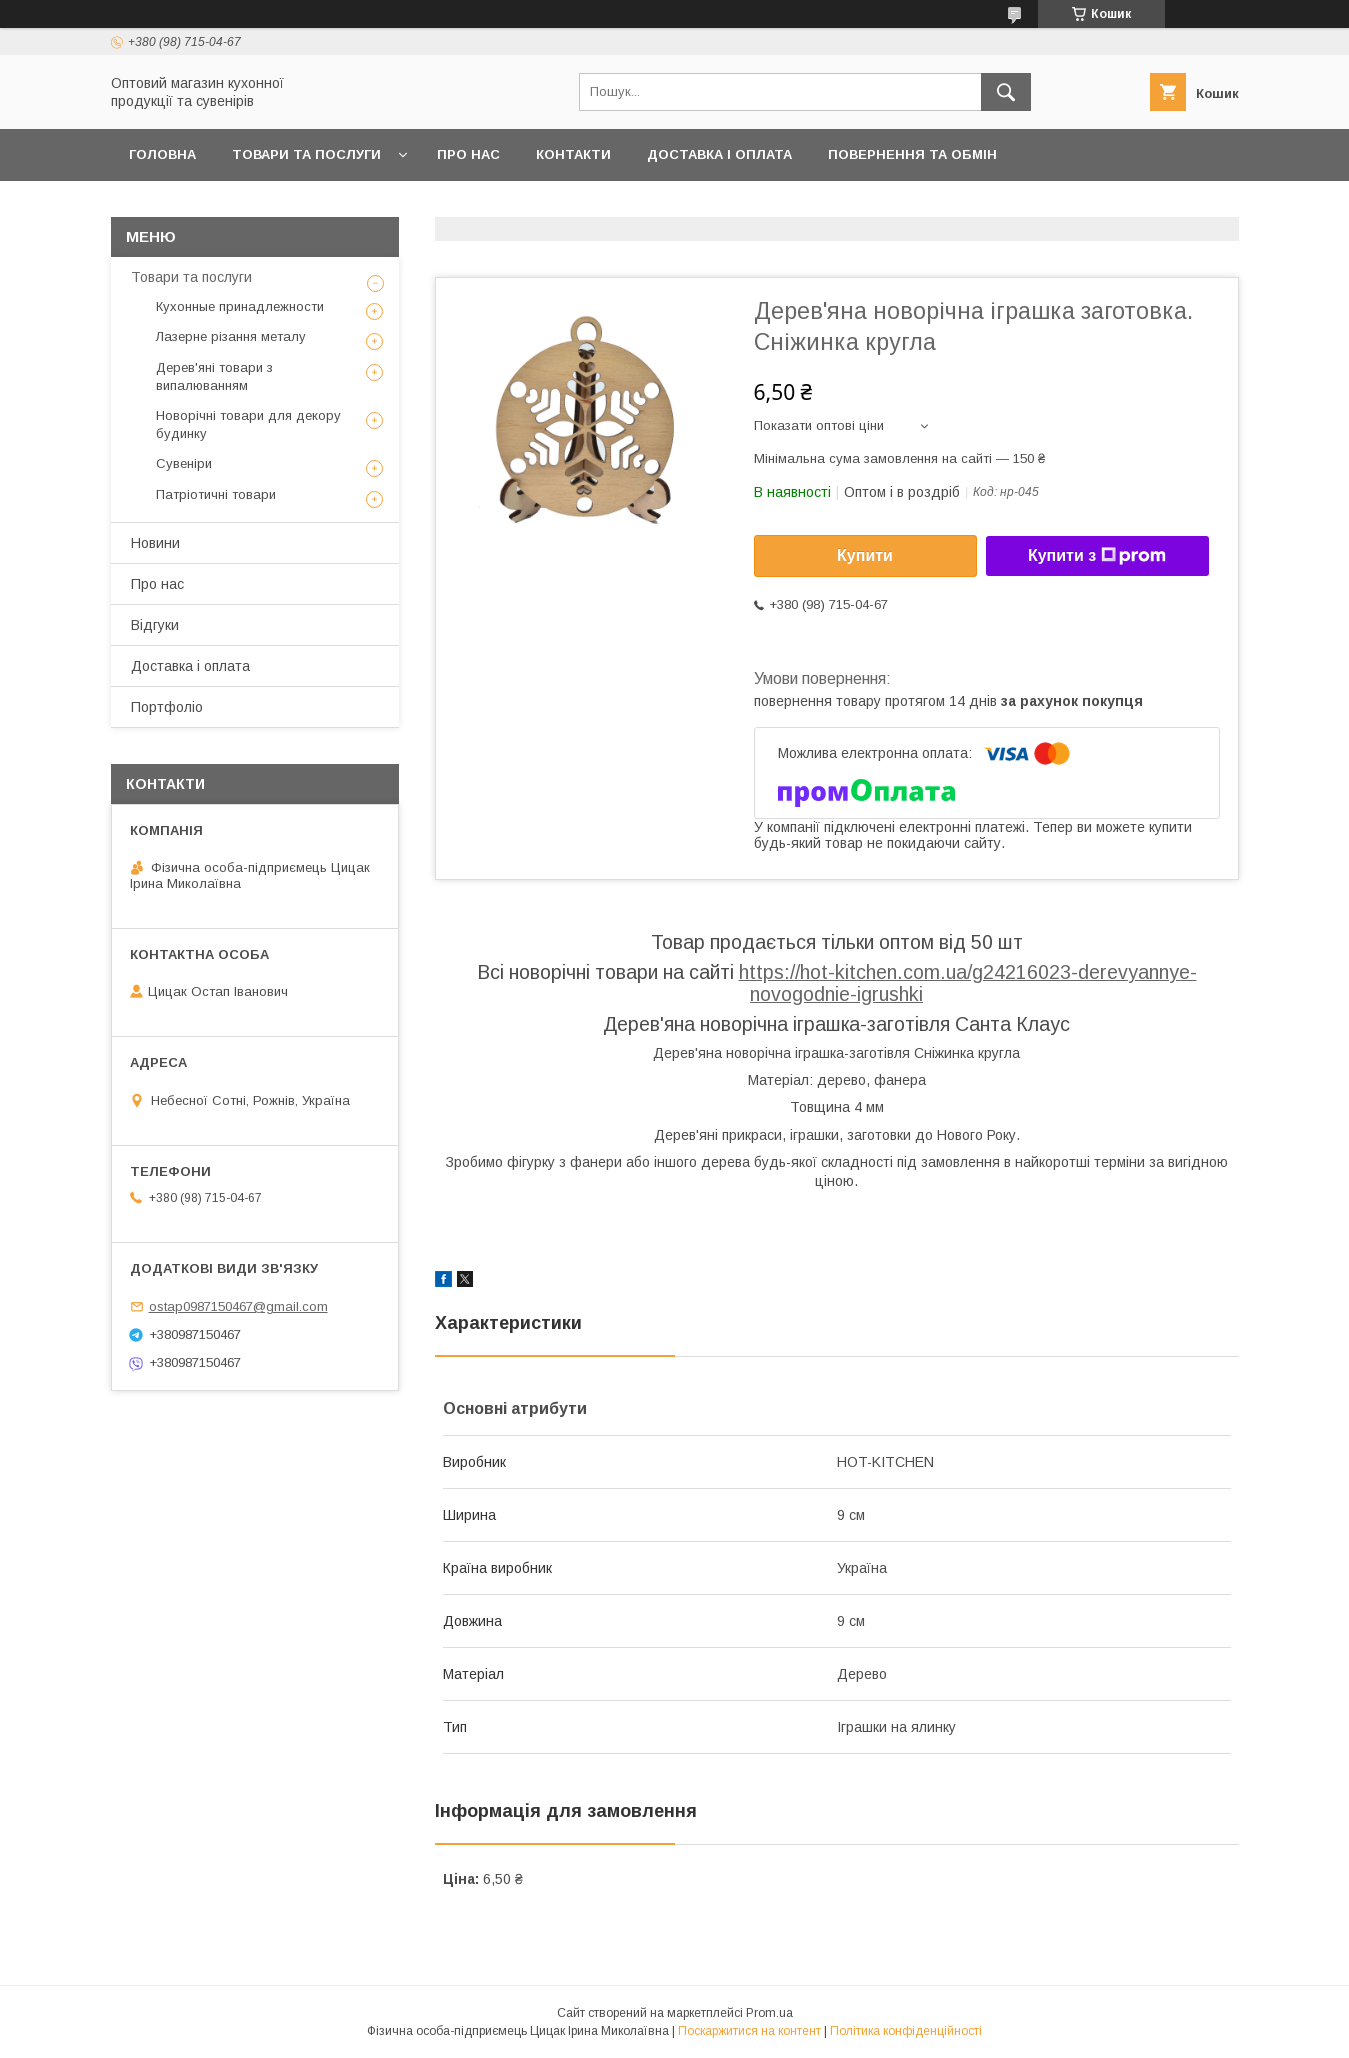 The width and height of the screenshot is (1349, 2058). Describe the element at coordinates (906, 2031) in the screenshot. I see `Політика конфіденційності` at that location.